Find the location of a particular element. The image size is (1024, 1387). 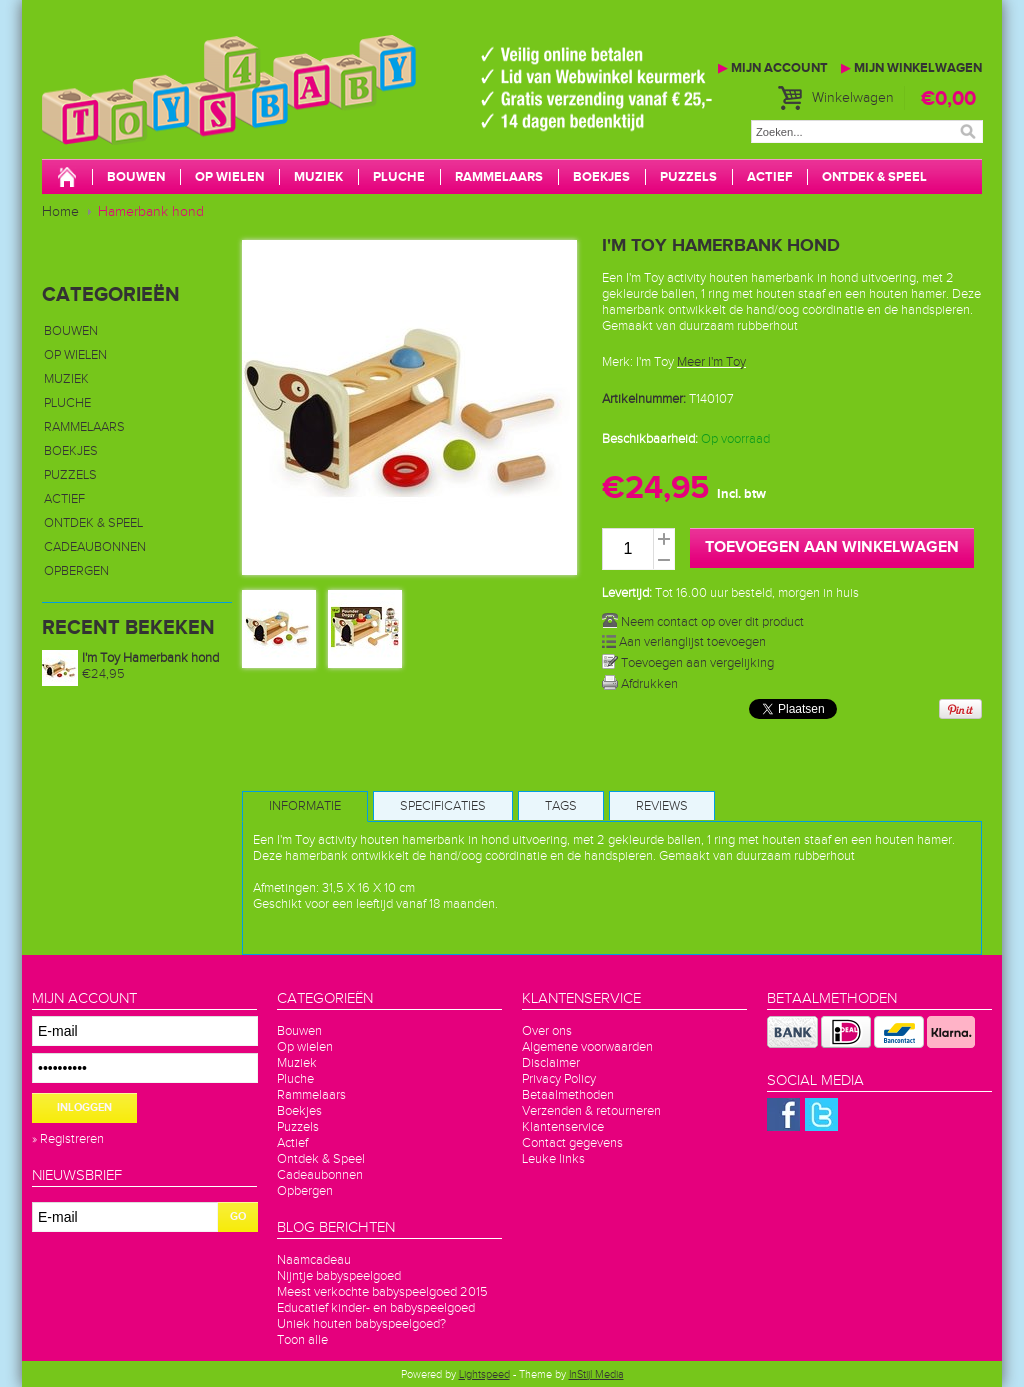

Pluche is located at coordinates (399, 177).